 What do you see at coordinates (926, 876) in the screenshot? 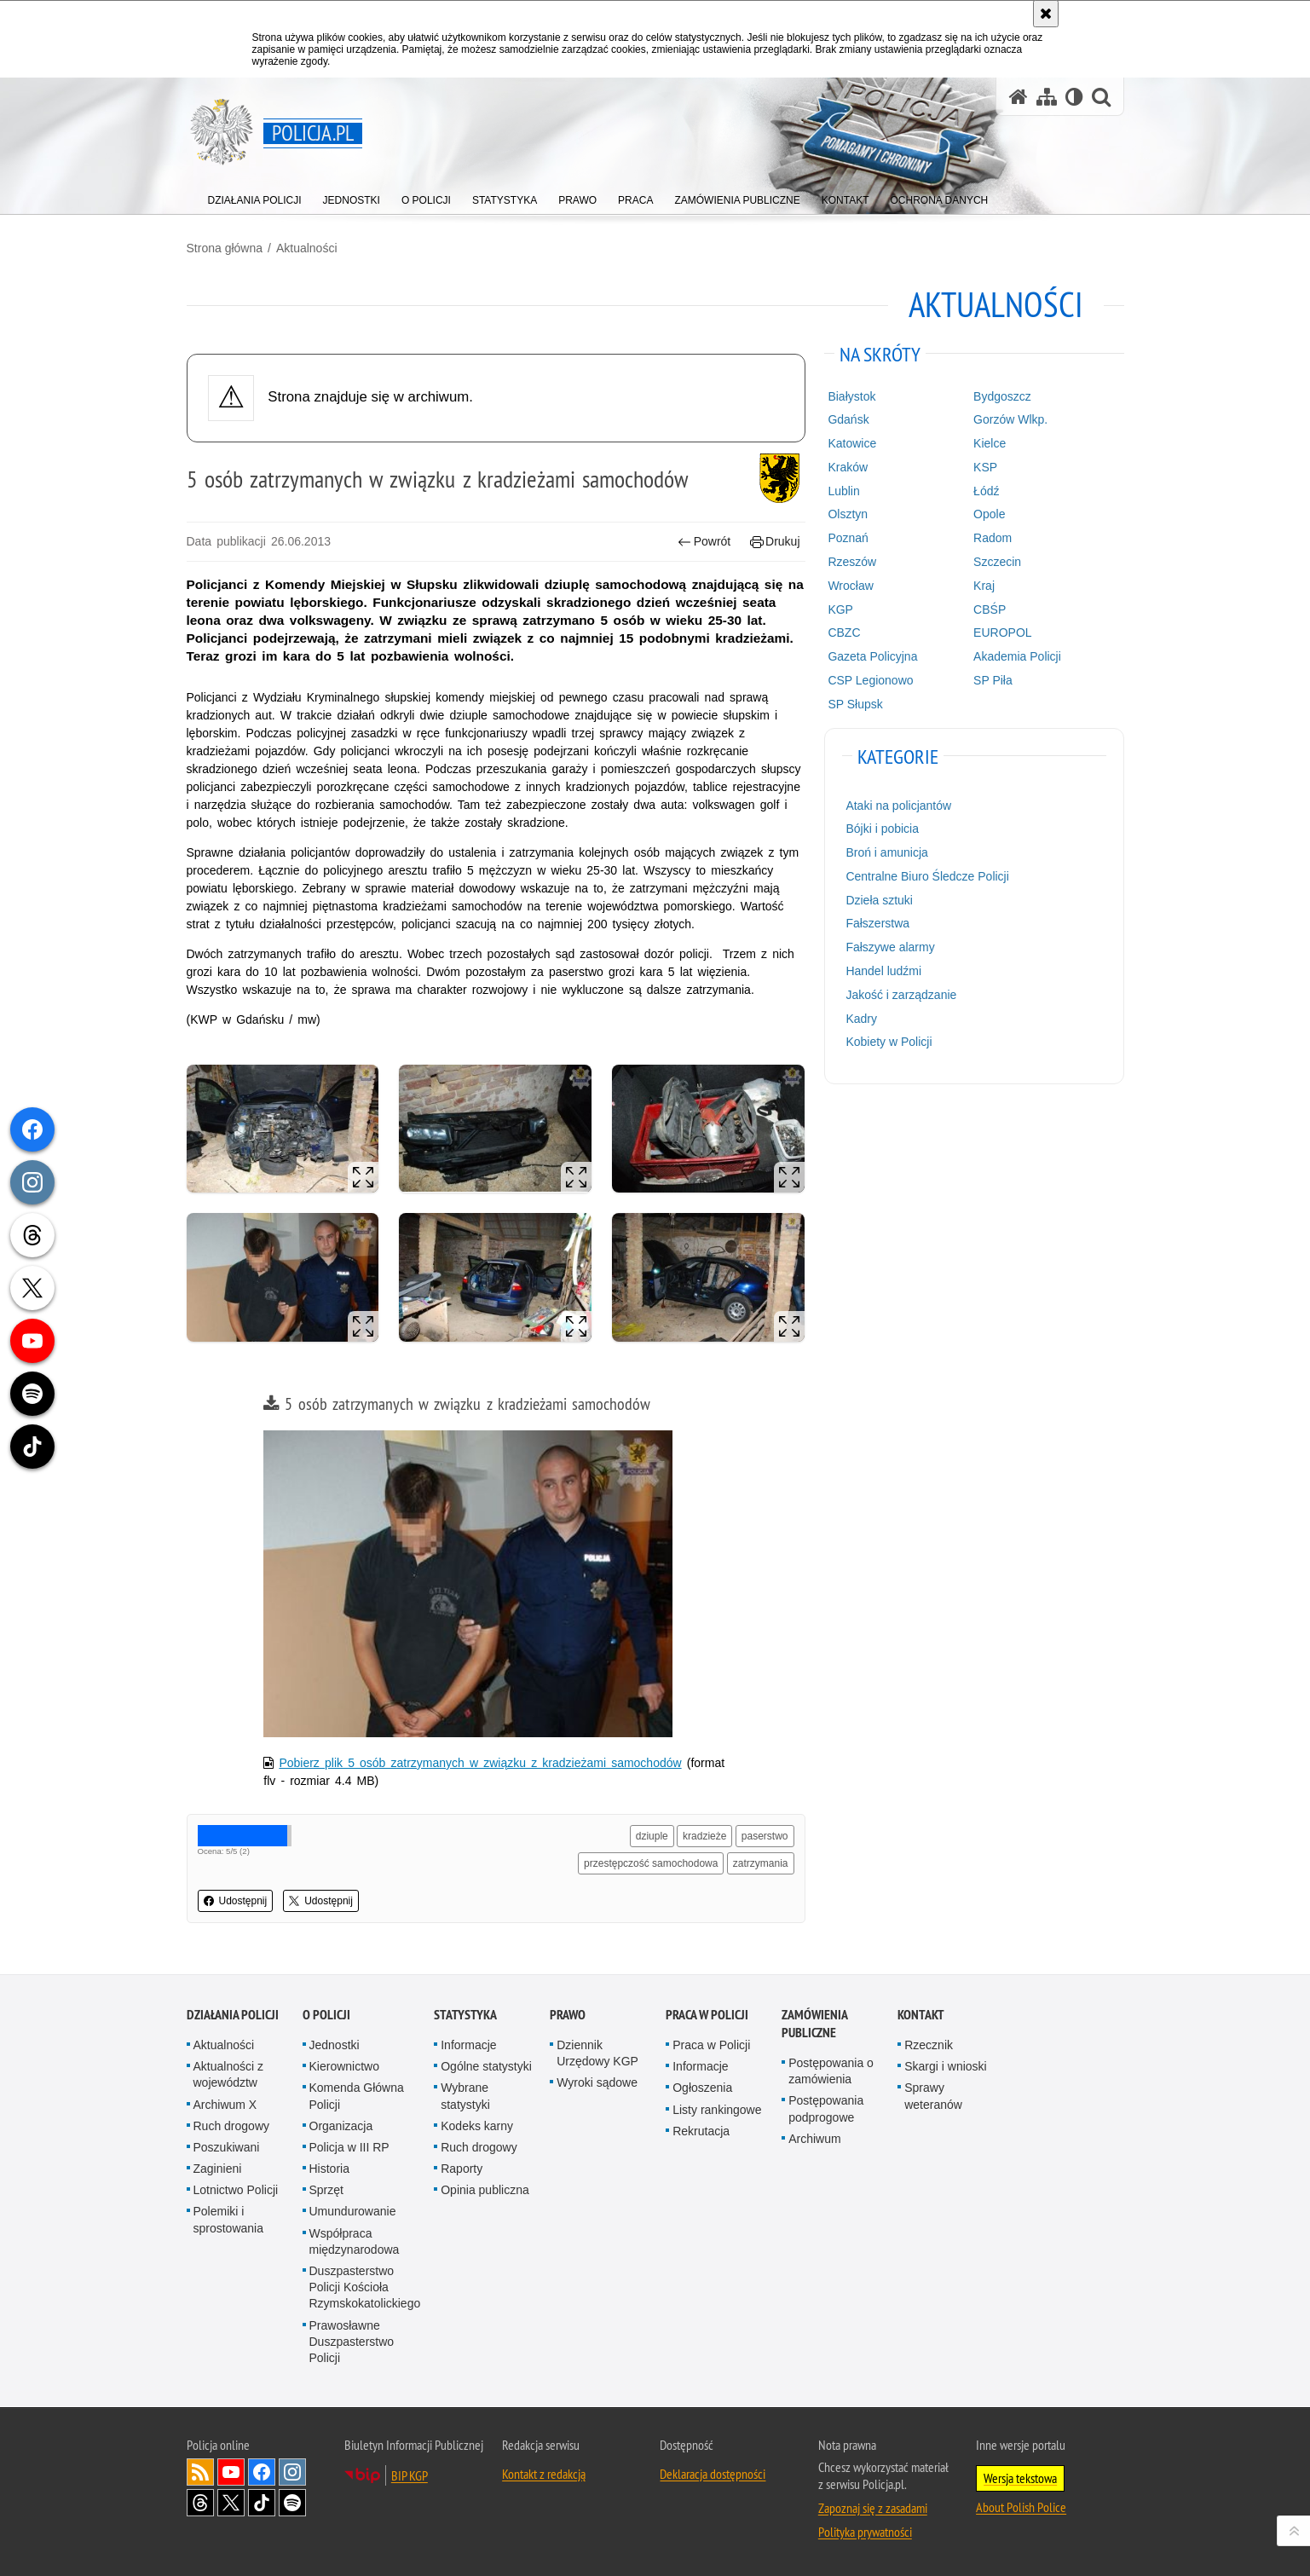
I see `Centralne Biuro Śledcze Policji` at bounding box center [926, 876].